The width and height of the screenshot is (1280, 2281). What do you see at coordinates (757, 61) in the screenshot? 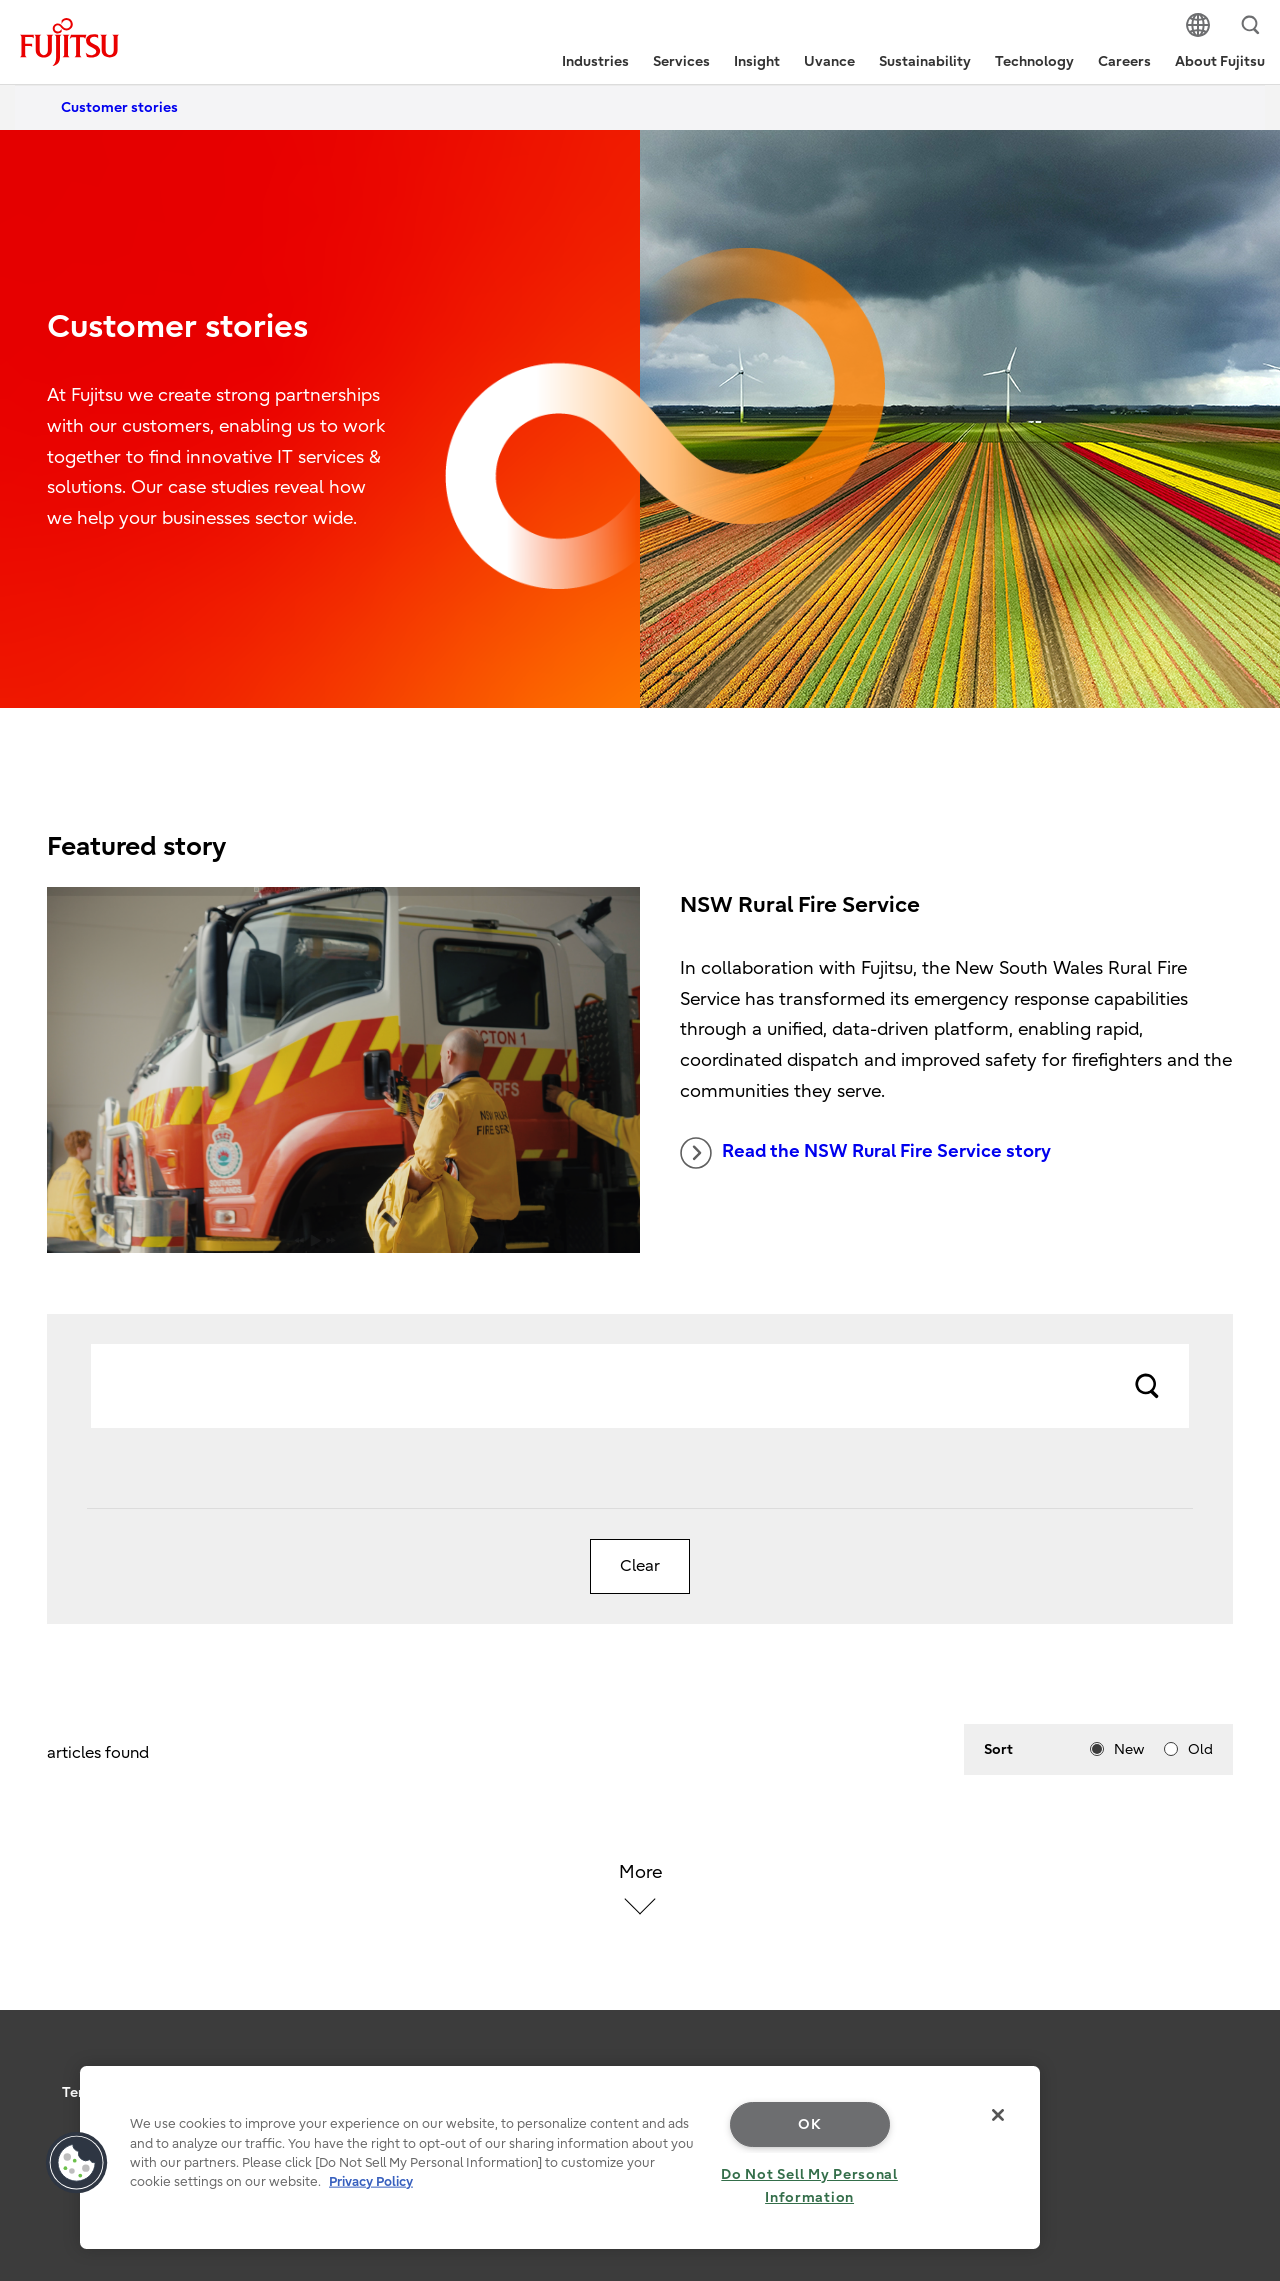
I see `Insight` at bounding box center [757, 61].